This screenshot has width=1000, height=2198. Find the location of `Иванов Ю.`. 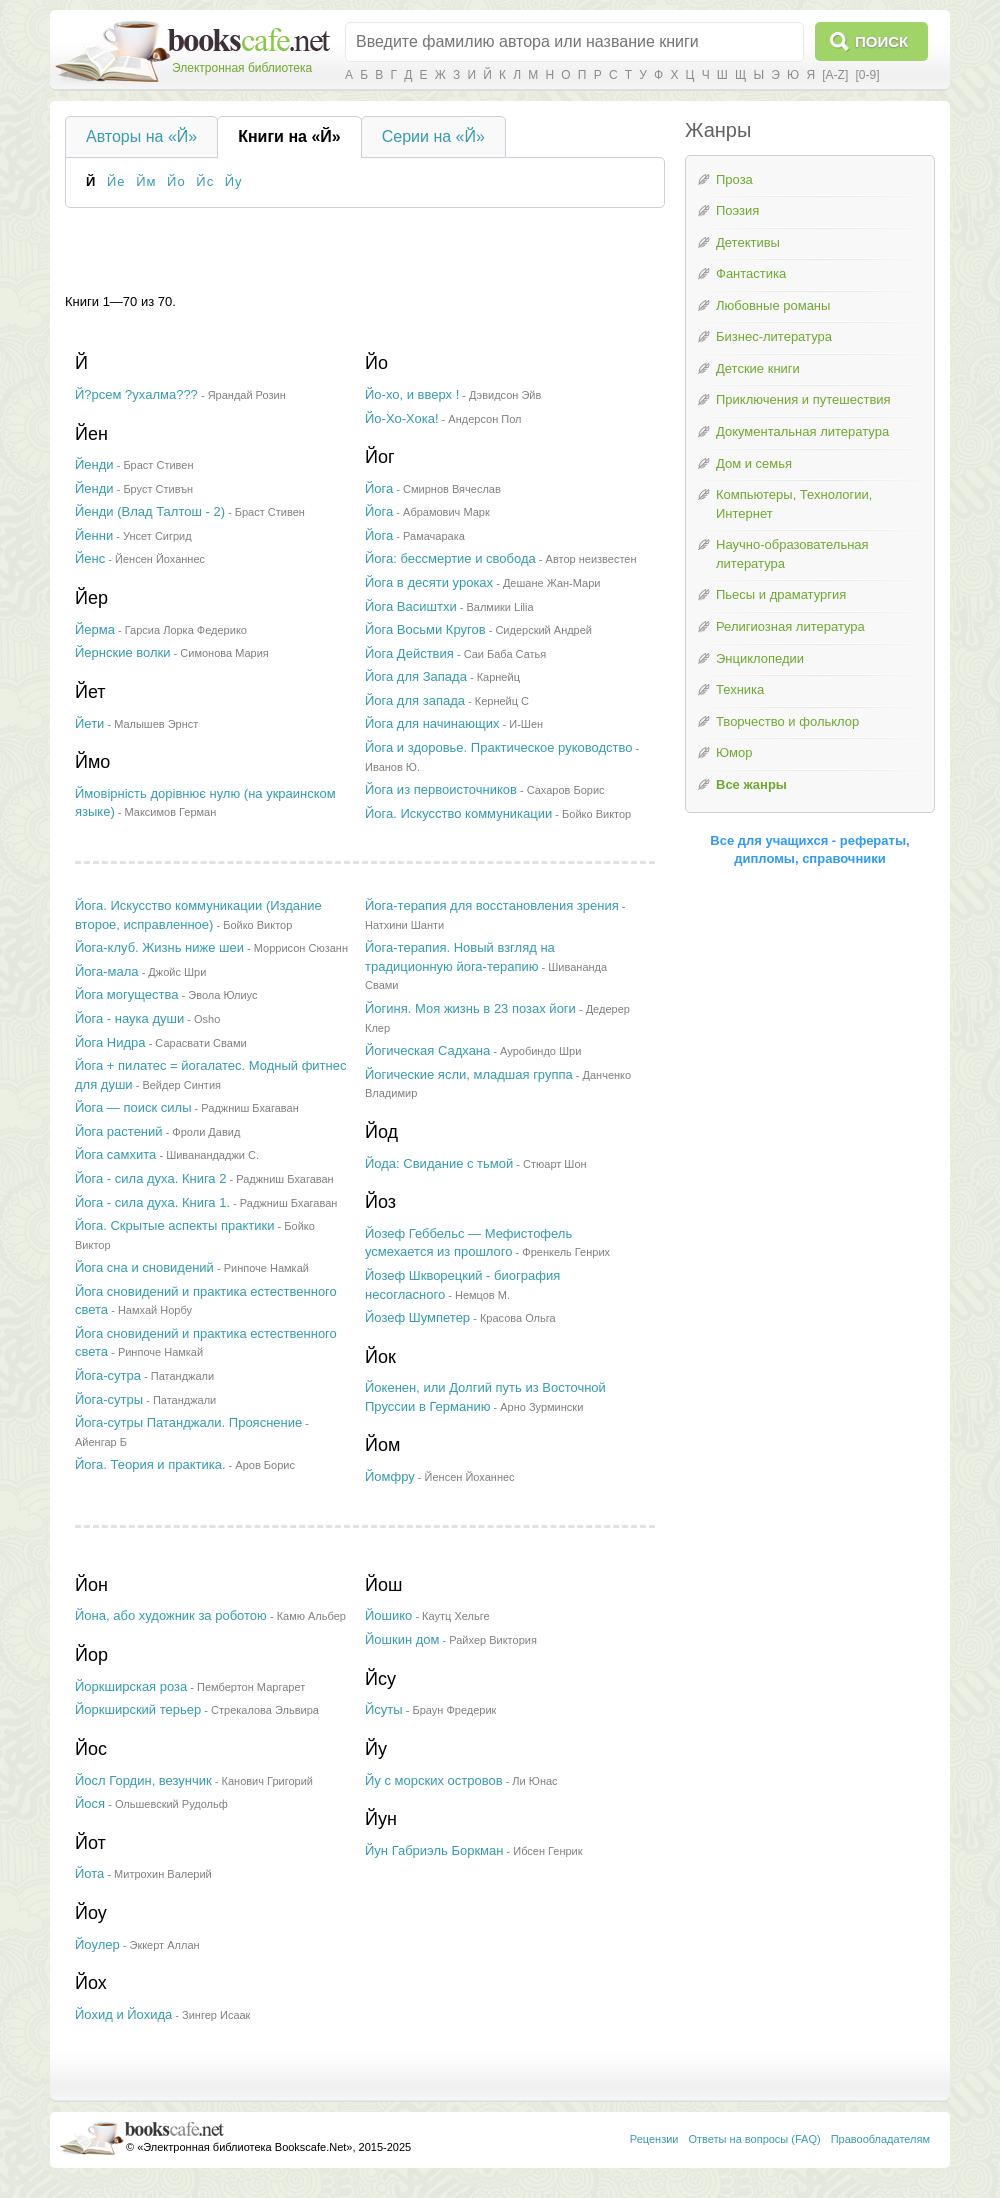

Иванов Ю. is located at coordinates (392, 767).